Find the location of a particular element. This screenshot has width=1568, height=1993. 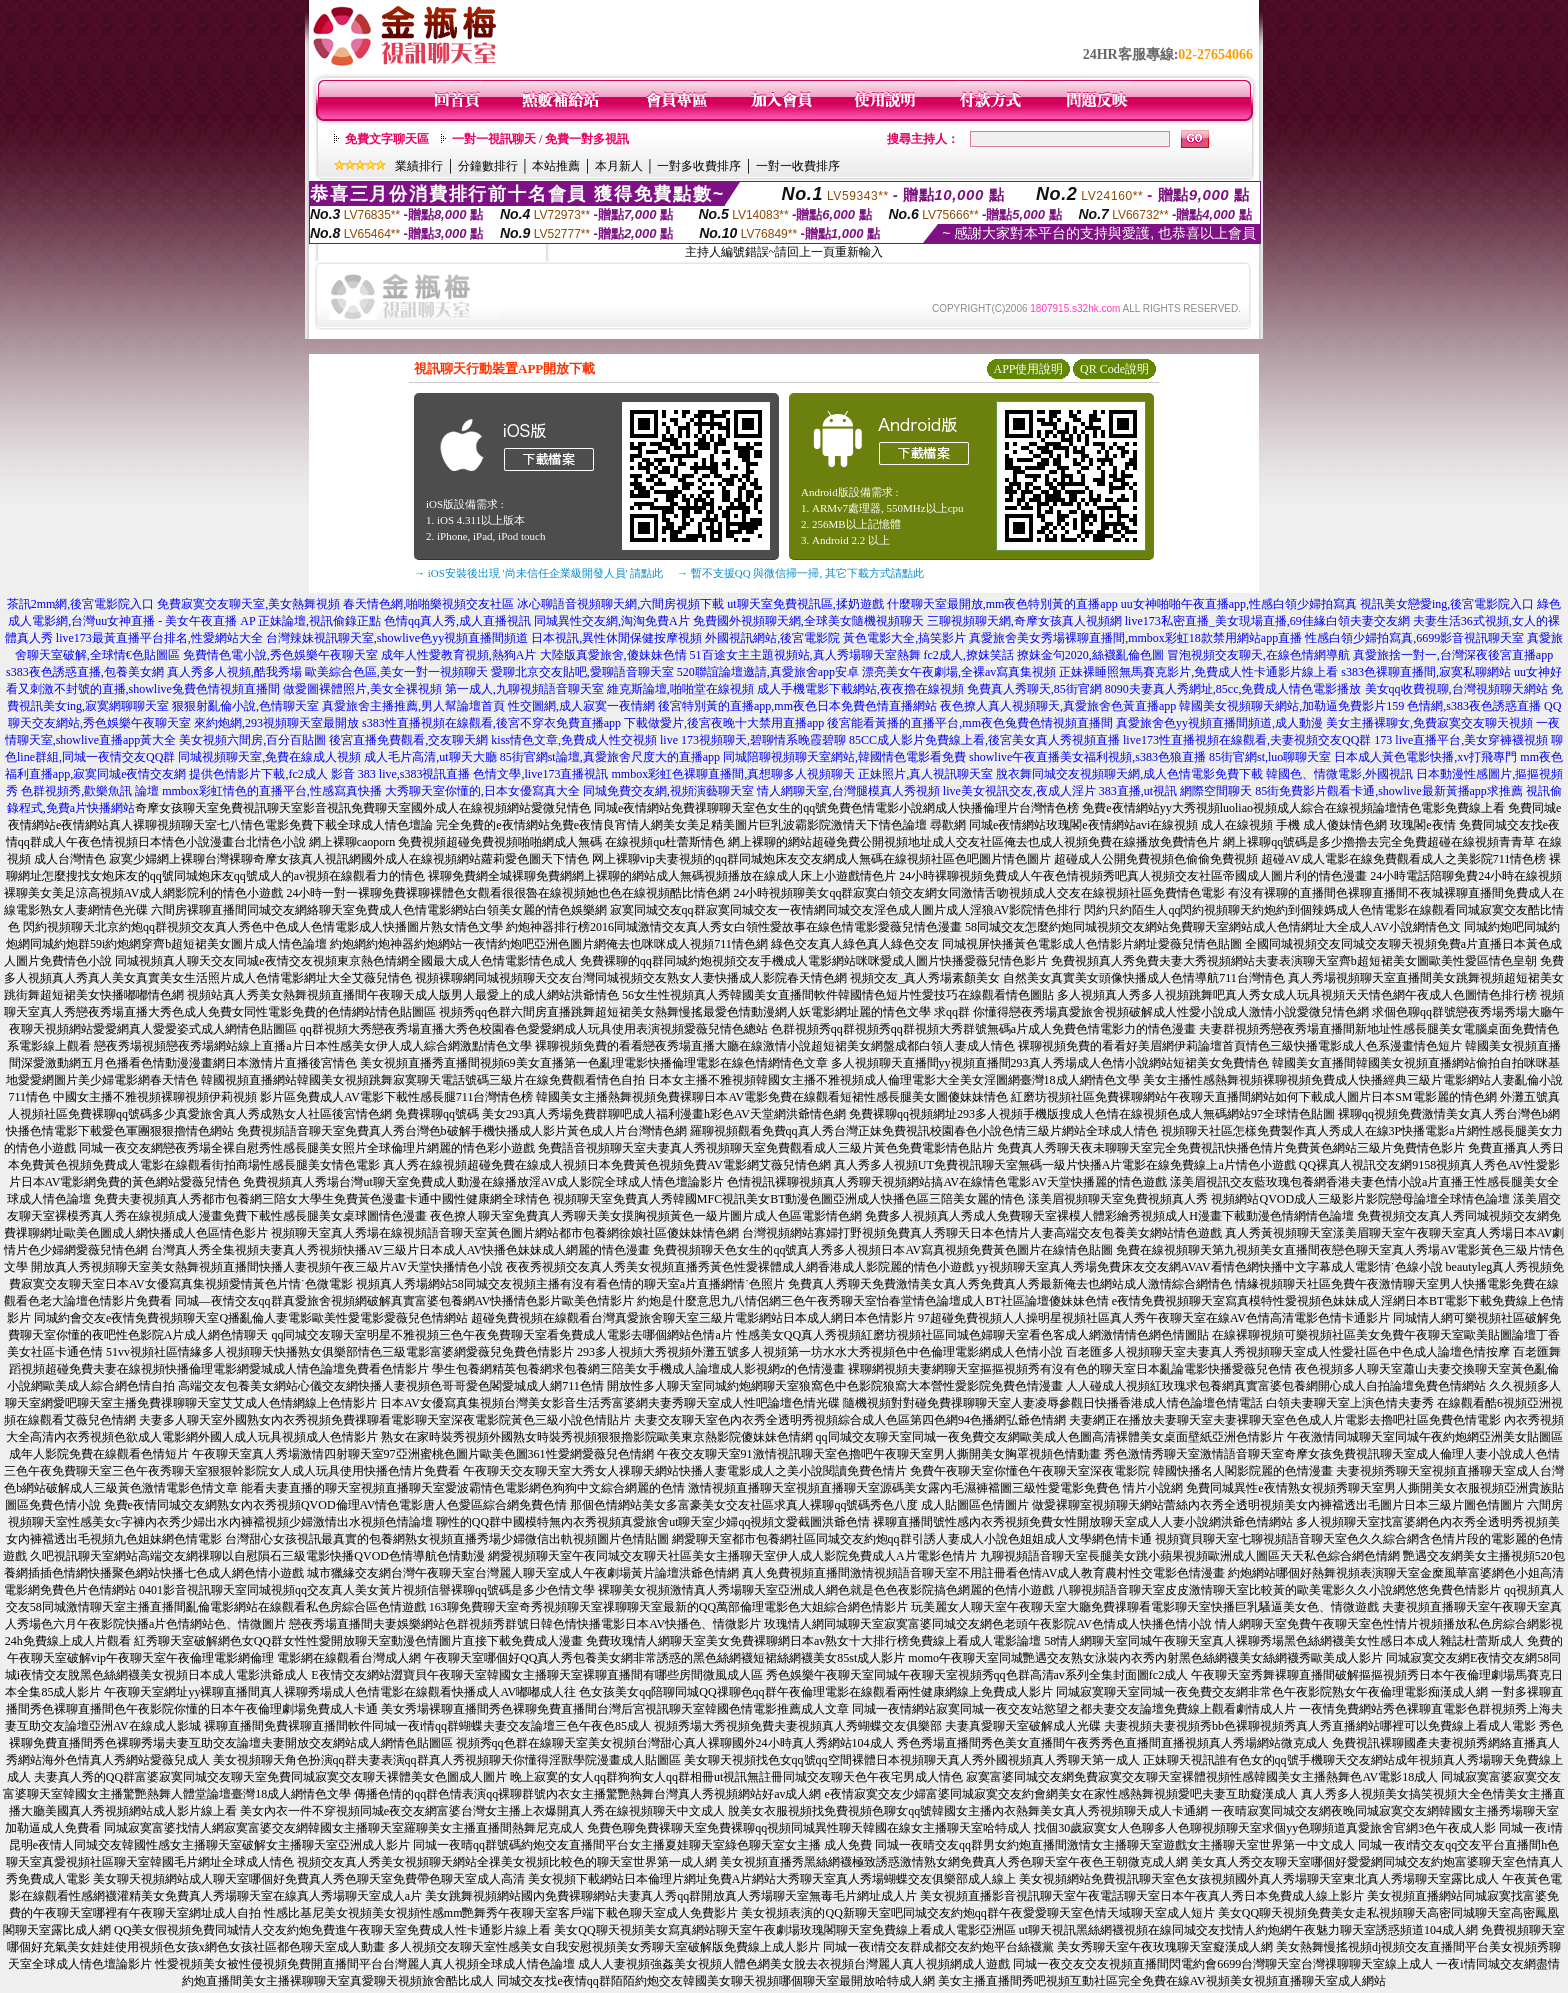

免費寂寞交友聊天室,美女熱舞視頻 is located at coordinates (248, 604).